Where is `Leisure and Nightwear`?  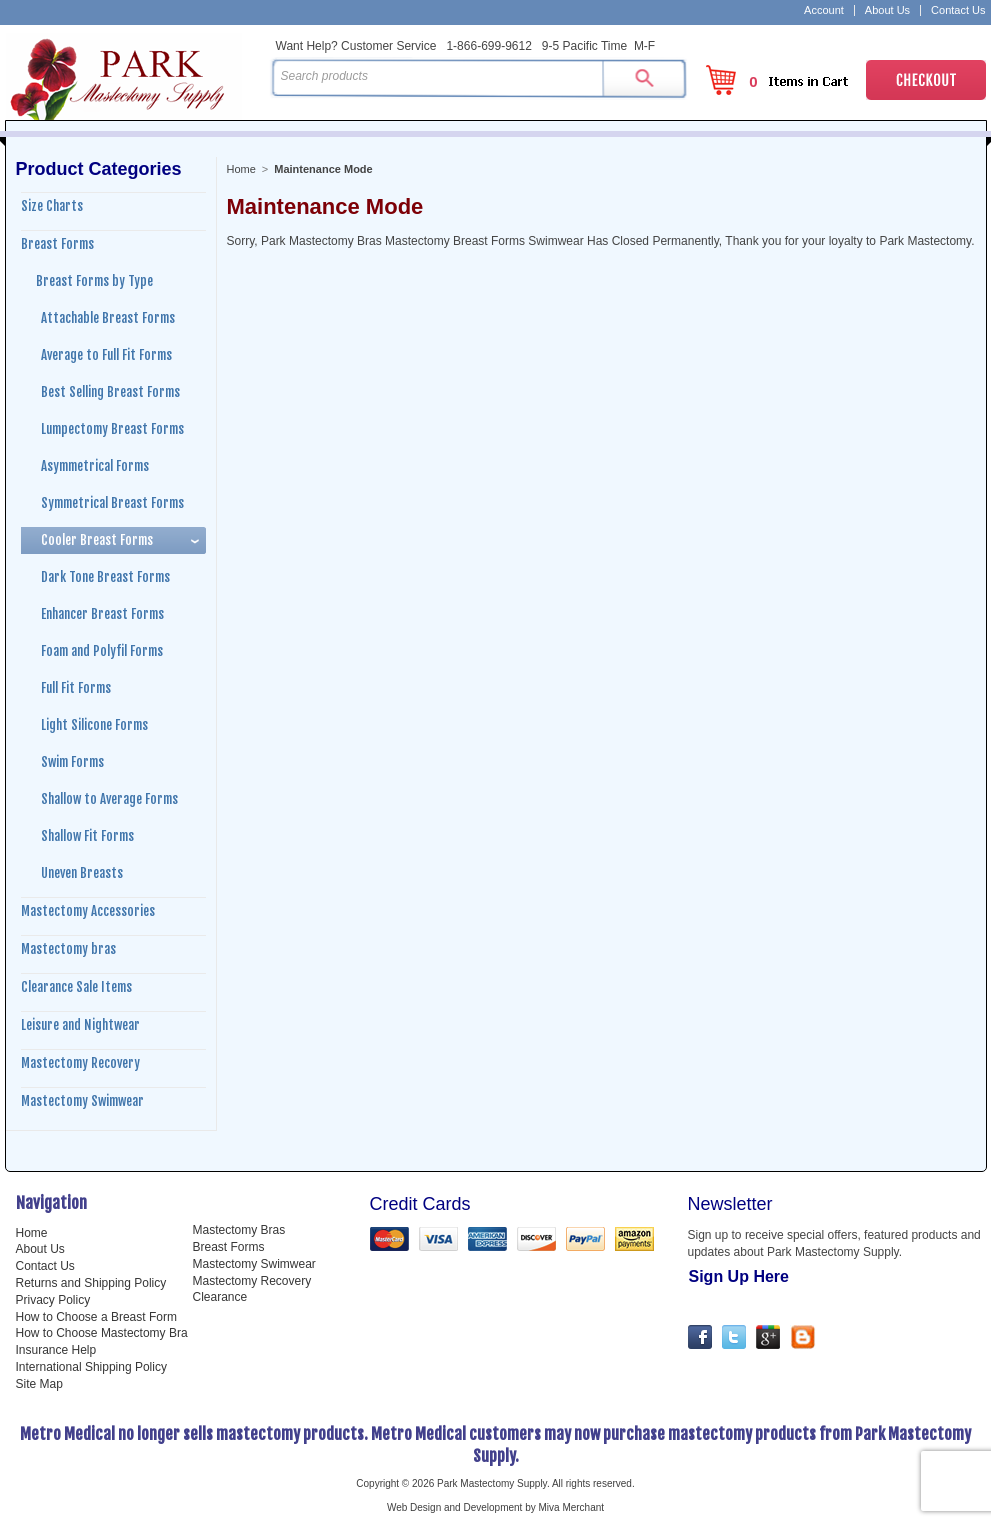 Leisure and Nightwear is located at coordinates (80, 1025).